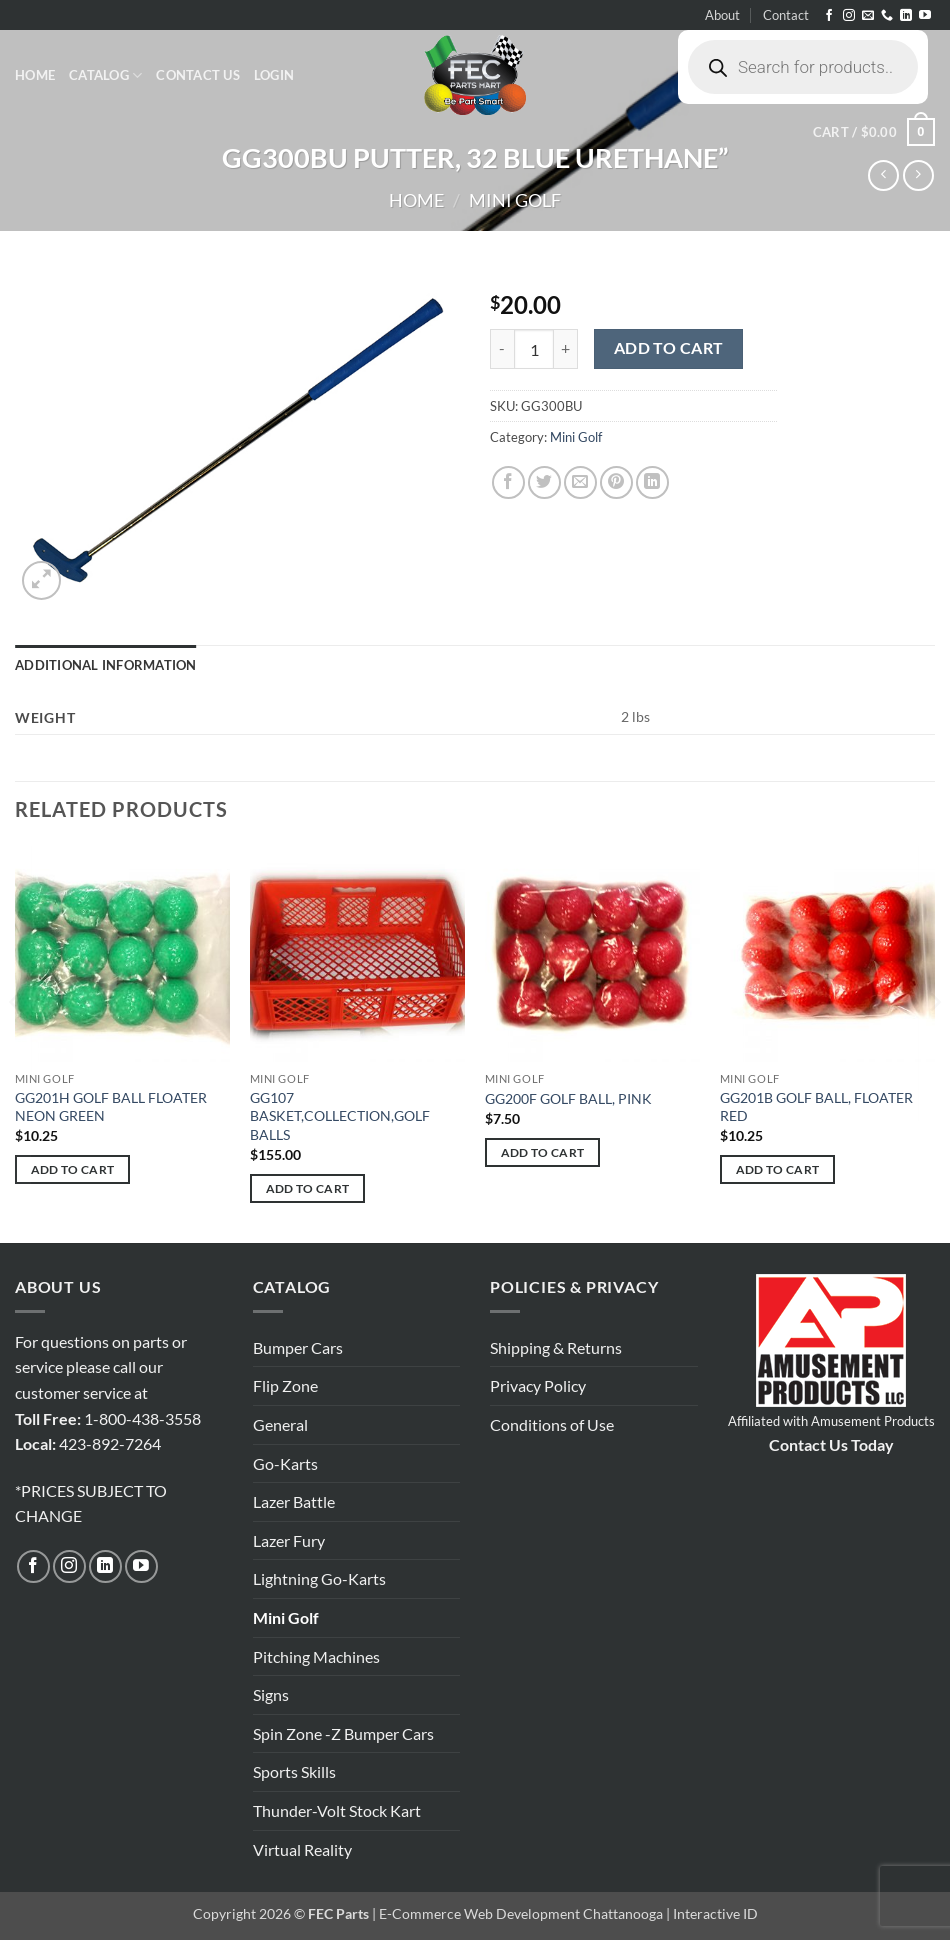 This screenshot has height=1940, width=950. What do you see at coordinates (294, 1771) in the screenshot?
I see `Sports Skills` at bounding box center [294, 1771].